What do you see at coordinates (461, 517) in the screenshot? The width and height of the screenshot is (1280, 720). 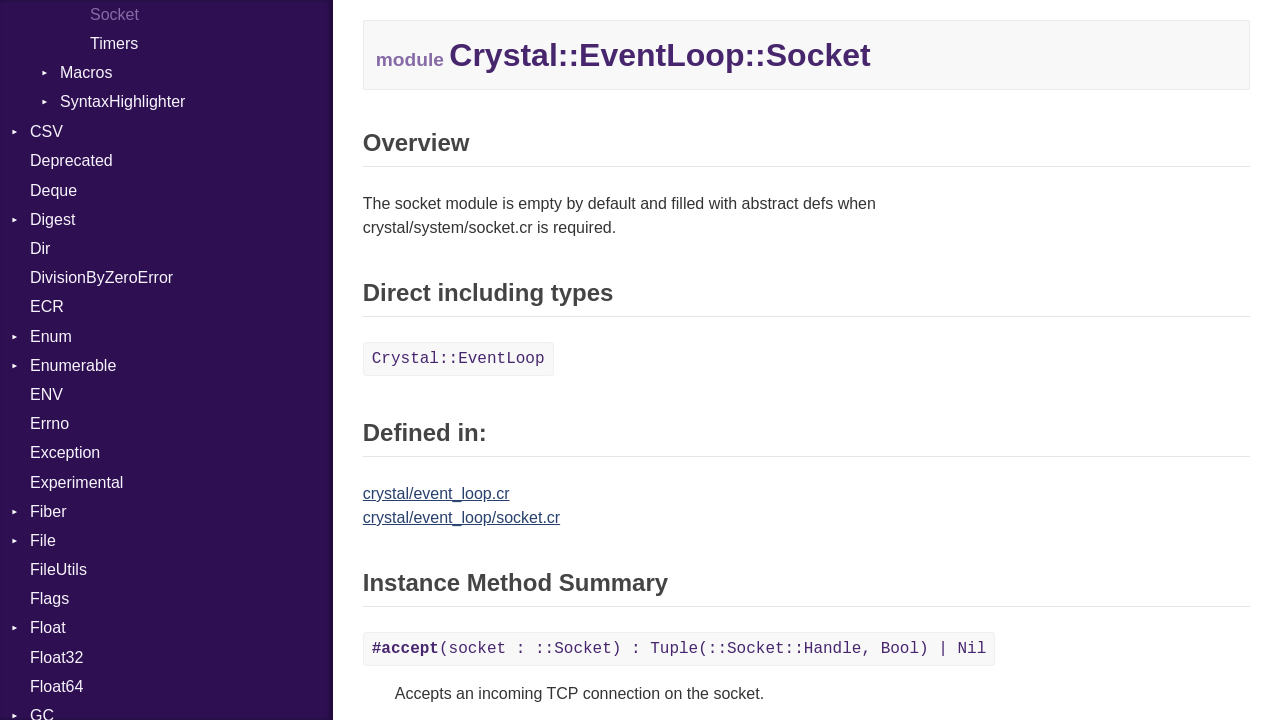 I see `crystal/event_loop/socket.cr` at bounding box center [461, 517].